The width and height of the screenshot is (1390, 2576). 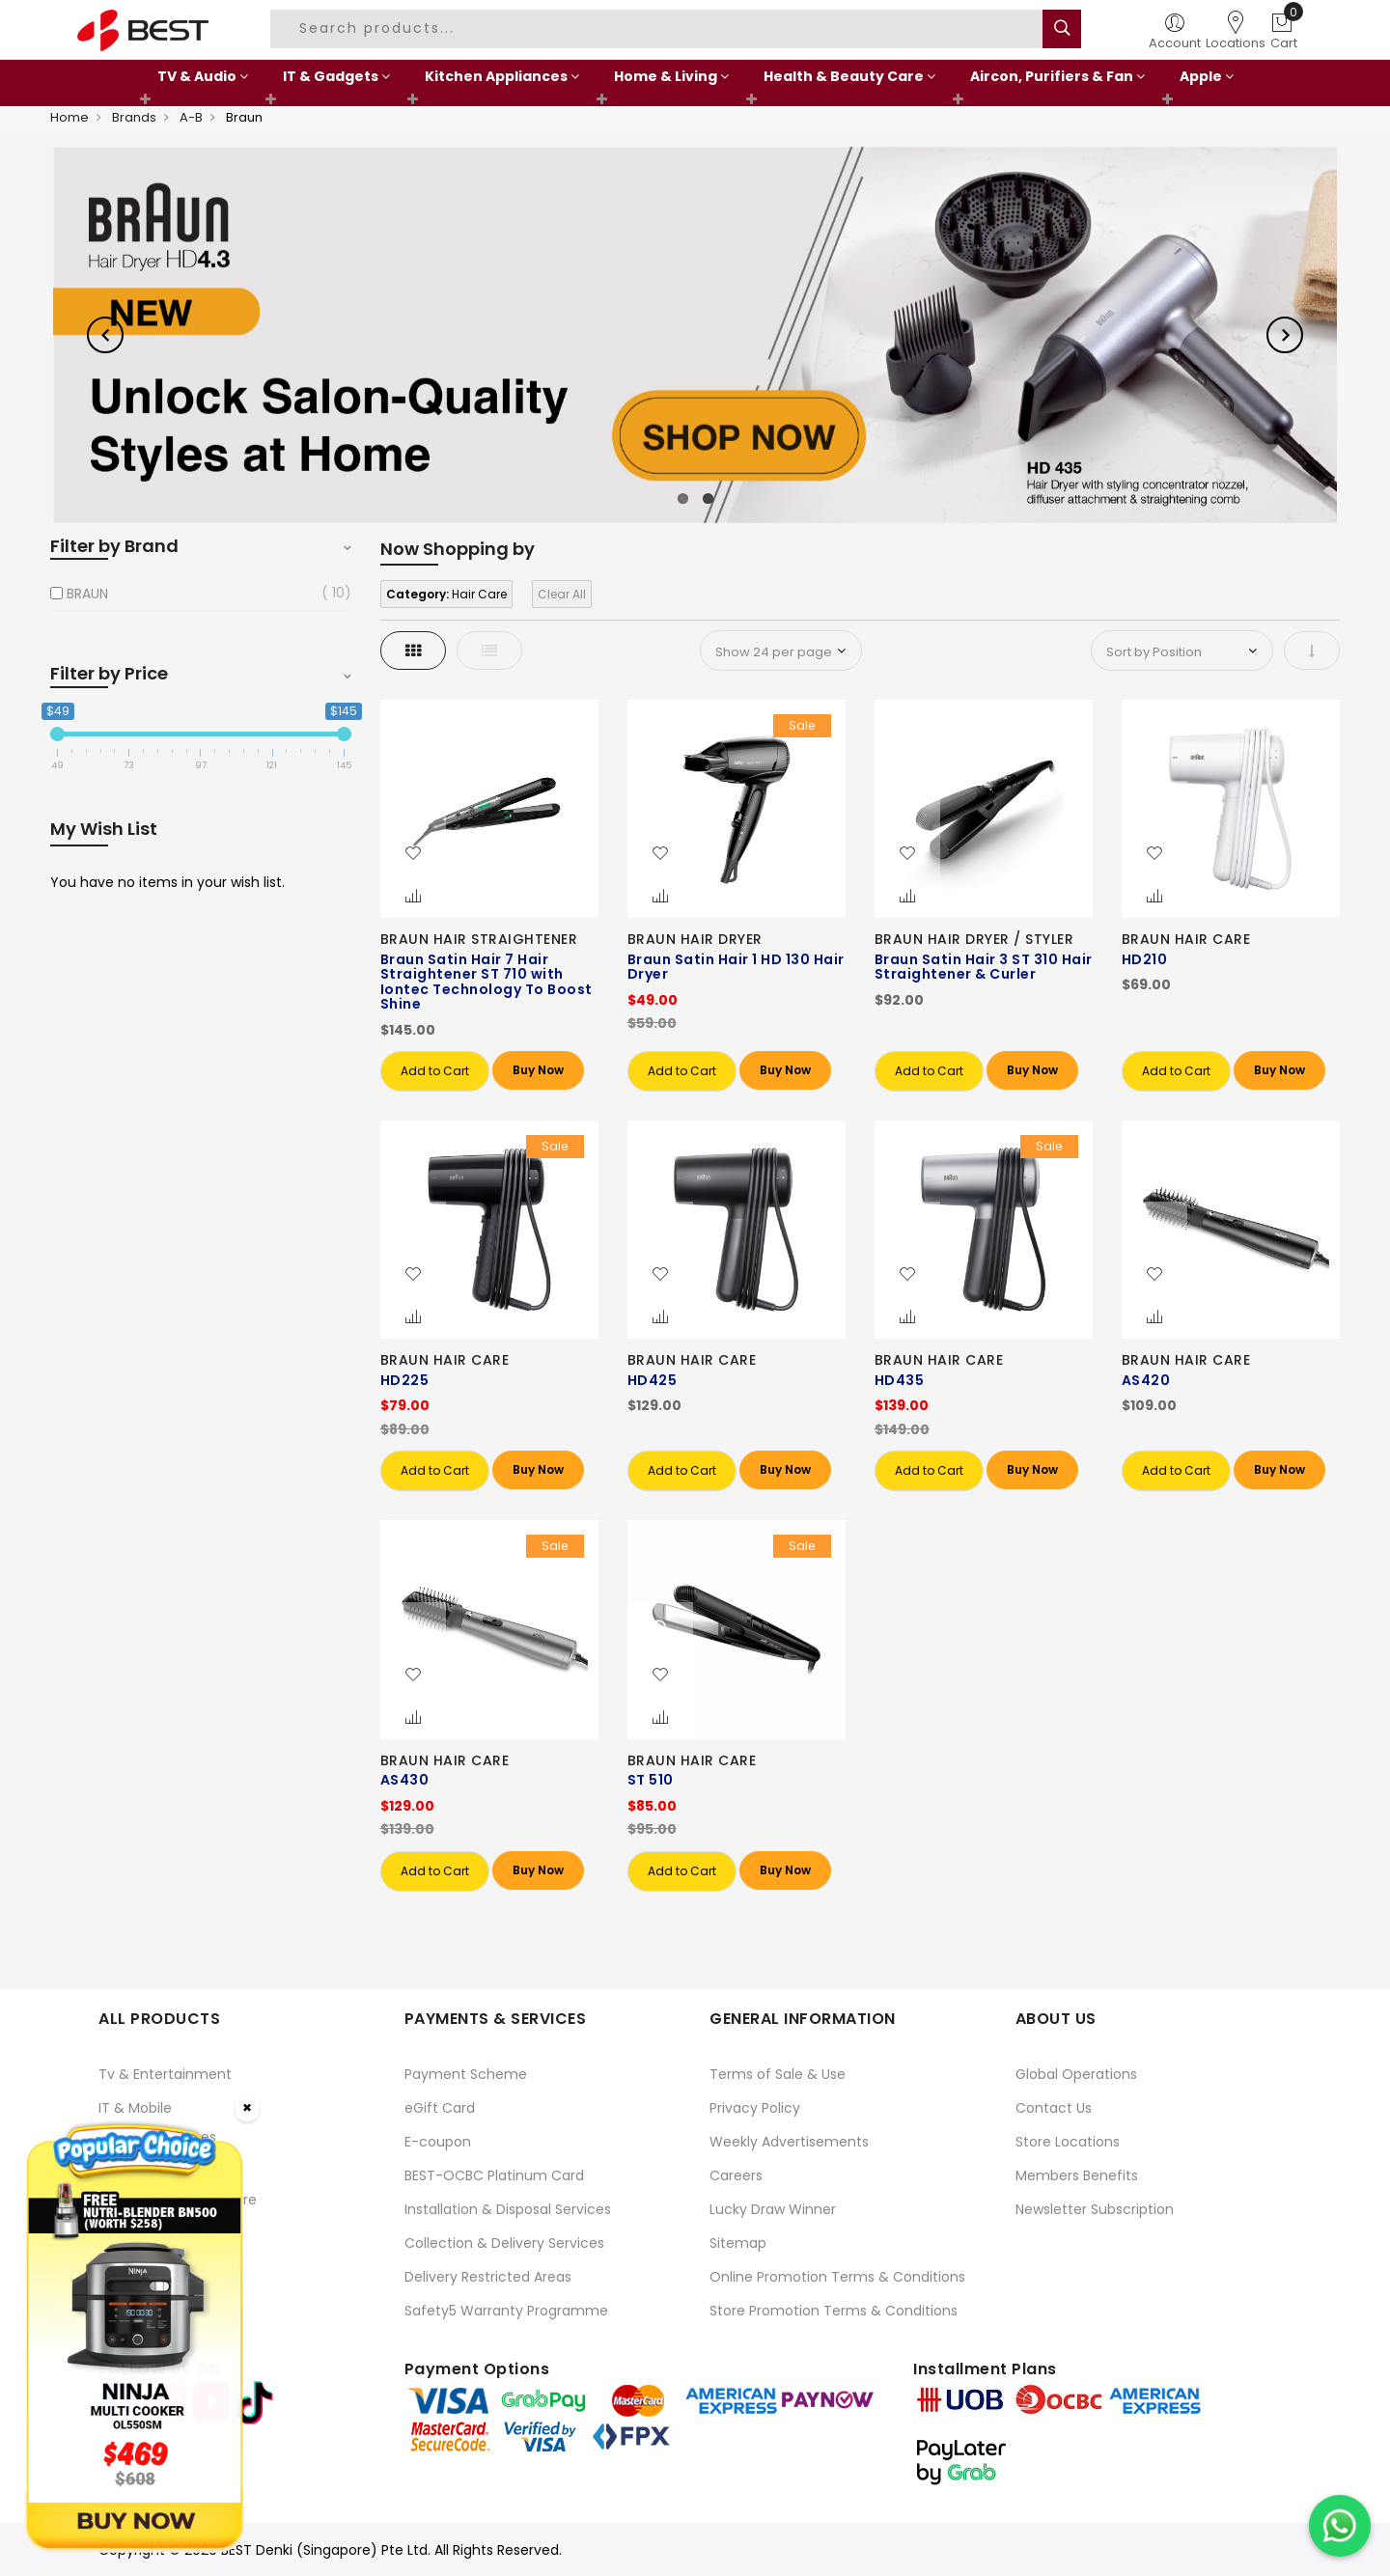 What do you see at coordinates (1076, 2074) in the screenshot?
I see `Global Operations` at bounding box center [1076, 2074].